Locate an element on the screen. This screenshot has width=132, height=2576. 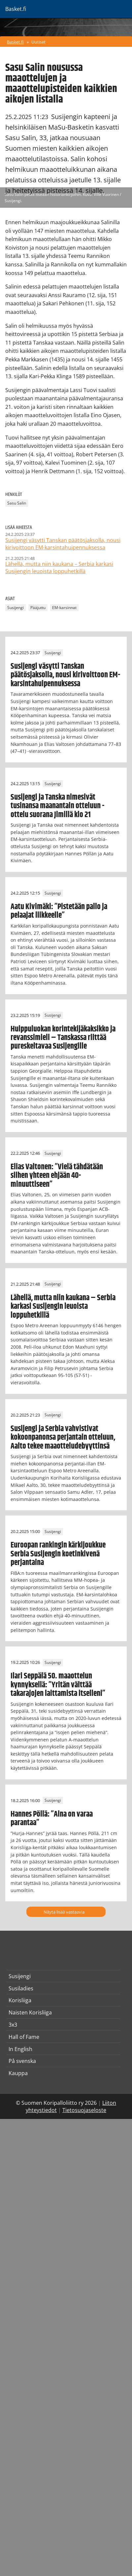
Lähellä, mutta niin kaukana – Serbia karkasi Susijengin leuoista loppuhetkillä is located at coordinates (63, 1306).